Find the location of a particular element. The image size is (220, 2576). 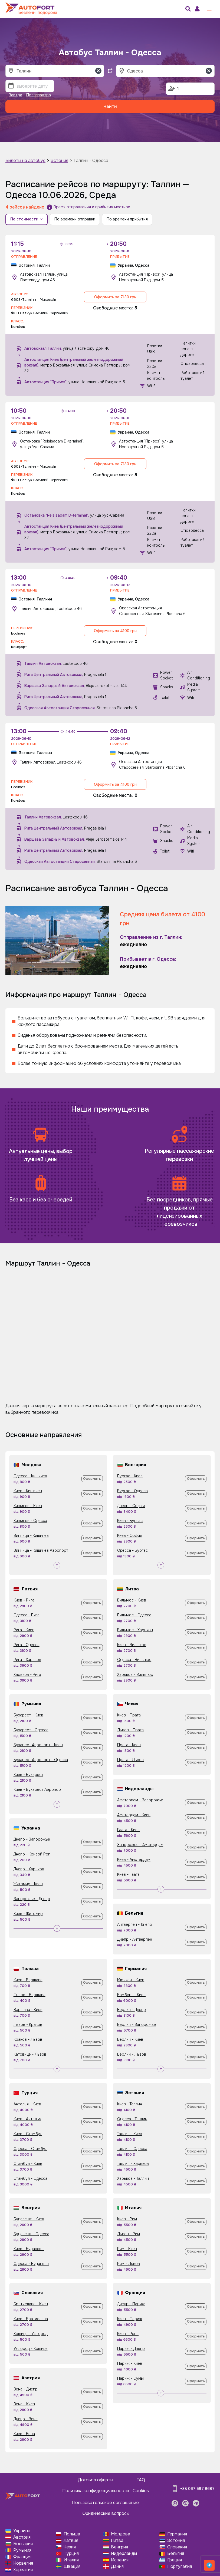

Харьков - Таллин is located at coordinates (133, 2178).